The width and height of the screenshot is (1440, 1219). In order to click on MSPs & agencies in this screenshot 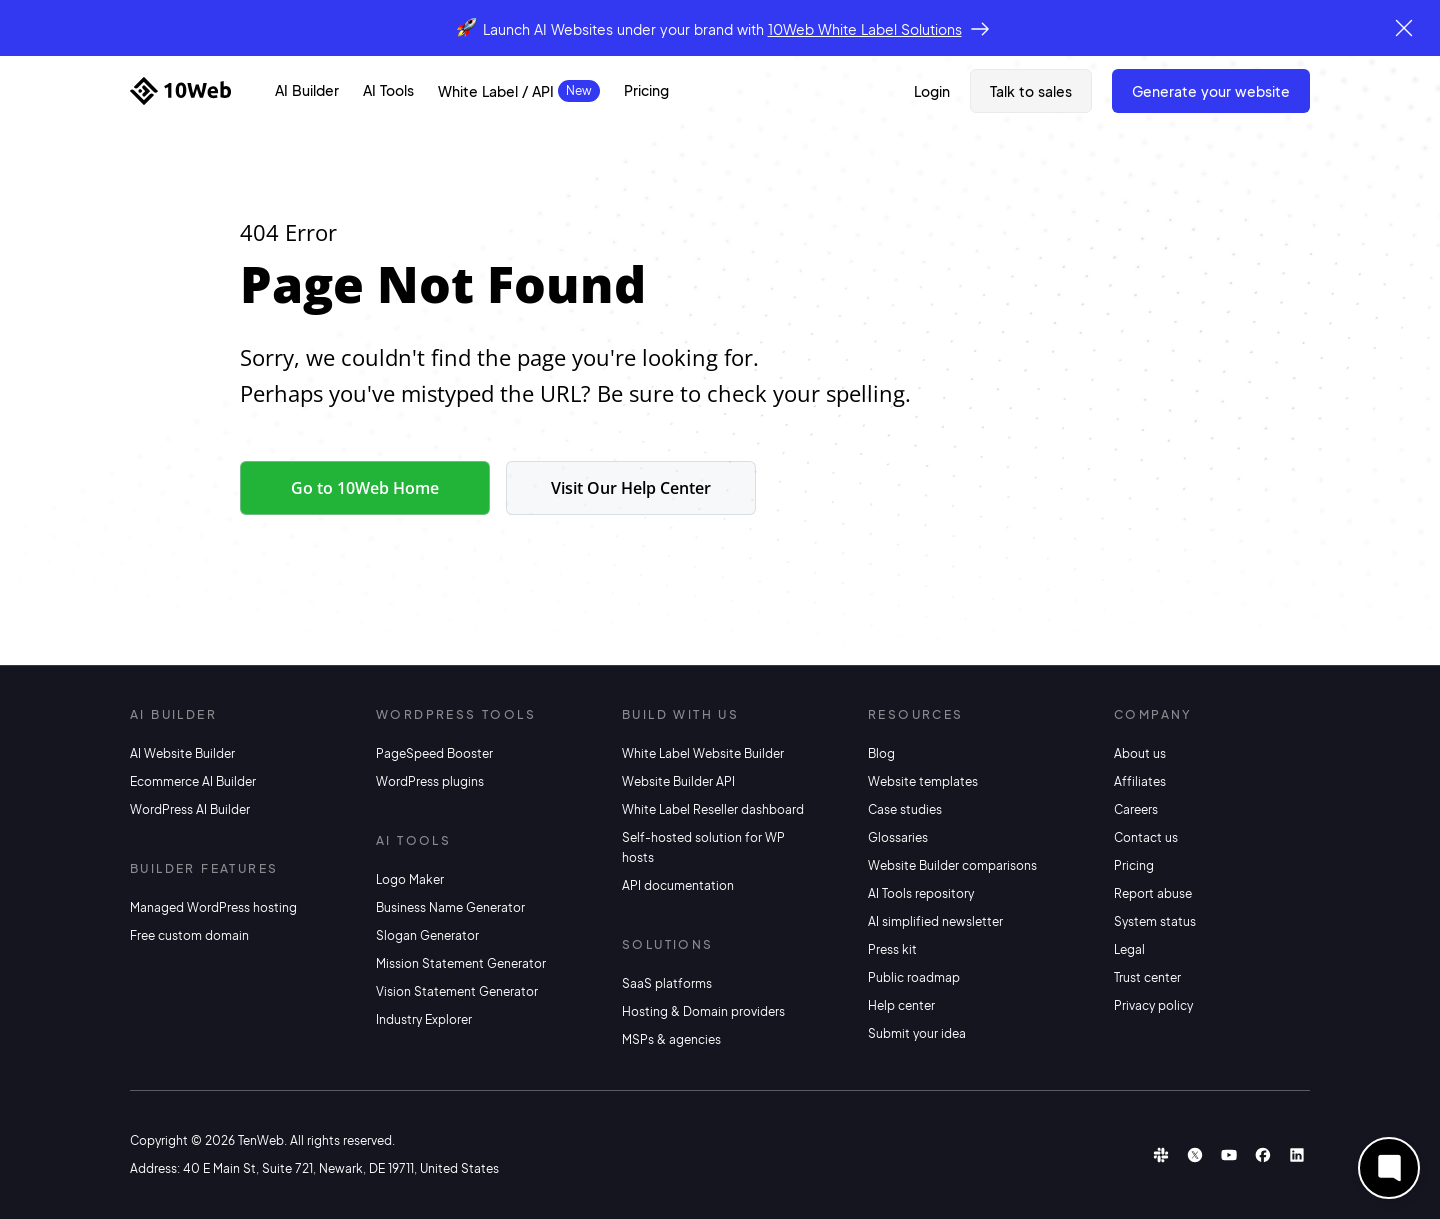, I will do `click(671, 1039)`.